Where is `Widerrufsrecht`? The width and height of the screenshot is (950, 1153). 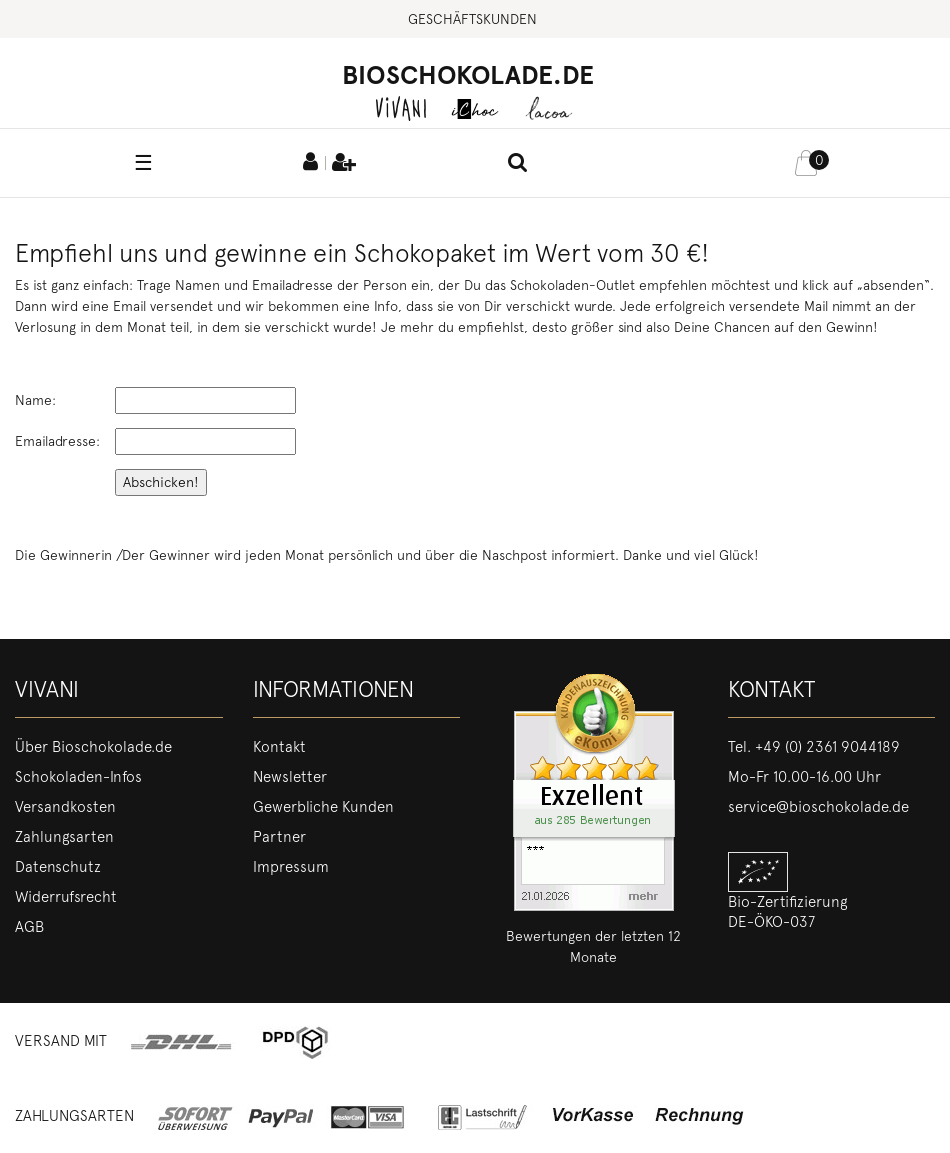 Widerrufsrecht is located at coordinates (66, 897).